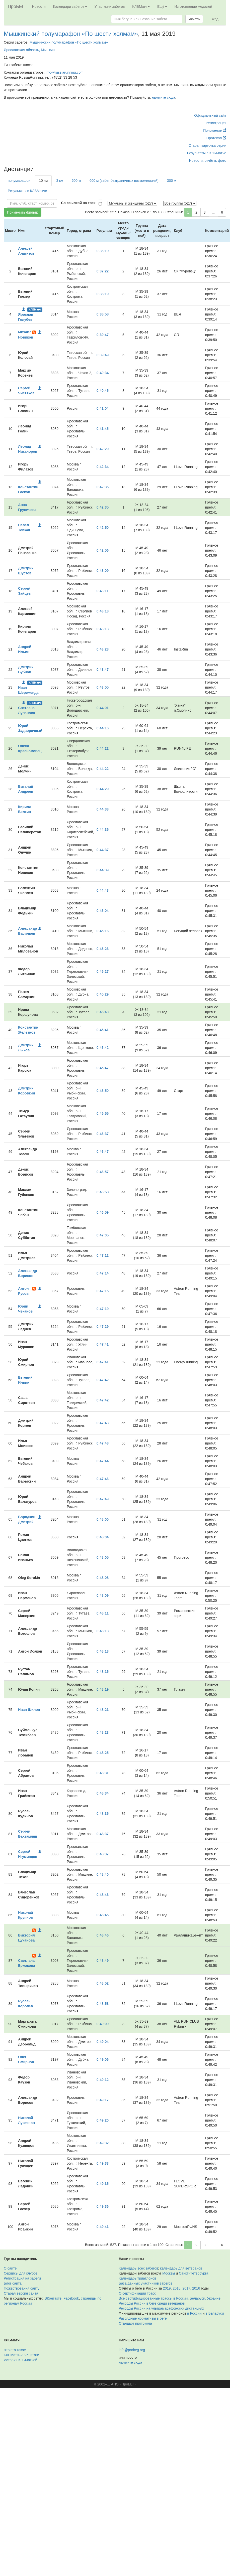 The width and height of the screenshot is (230, 2576). What do you see at coordinates (196, 2288) in the screenshot?
I see `2016` at bounding box center [196, 2288].